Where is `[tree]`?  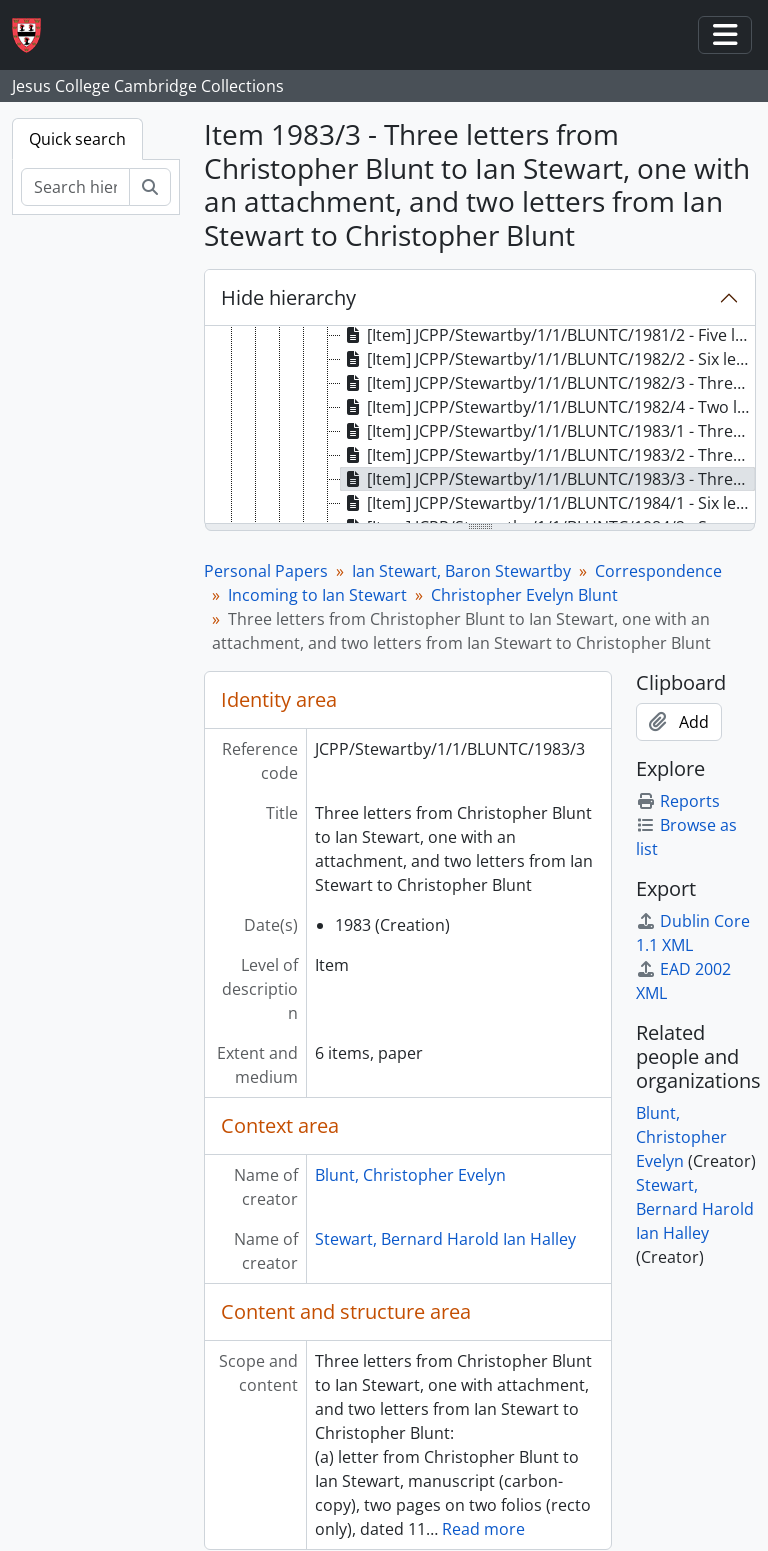
[tree] is located at coordinates (480, 426).